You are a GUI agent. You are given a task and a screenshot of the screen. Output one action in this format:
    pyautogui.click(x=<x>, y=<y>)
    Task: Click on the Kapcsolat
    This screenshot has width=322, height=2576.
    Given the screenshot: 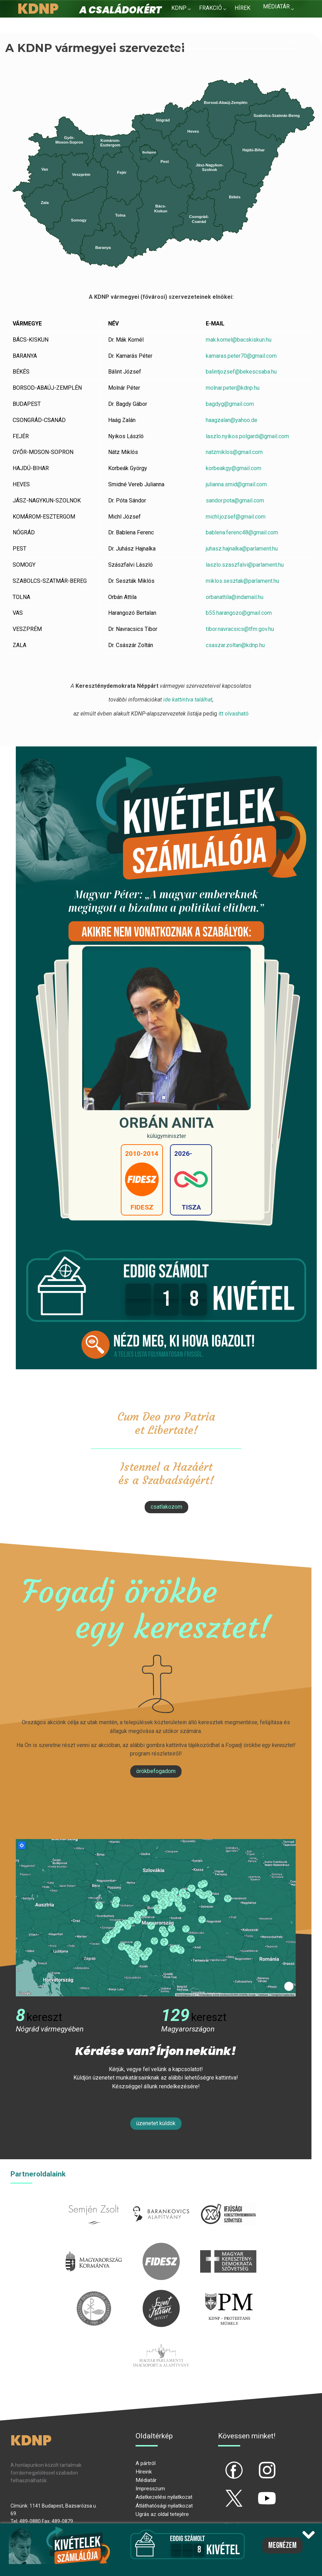 What is the action you would take?
    pyautogui.click(x=187, y=24)
    